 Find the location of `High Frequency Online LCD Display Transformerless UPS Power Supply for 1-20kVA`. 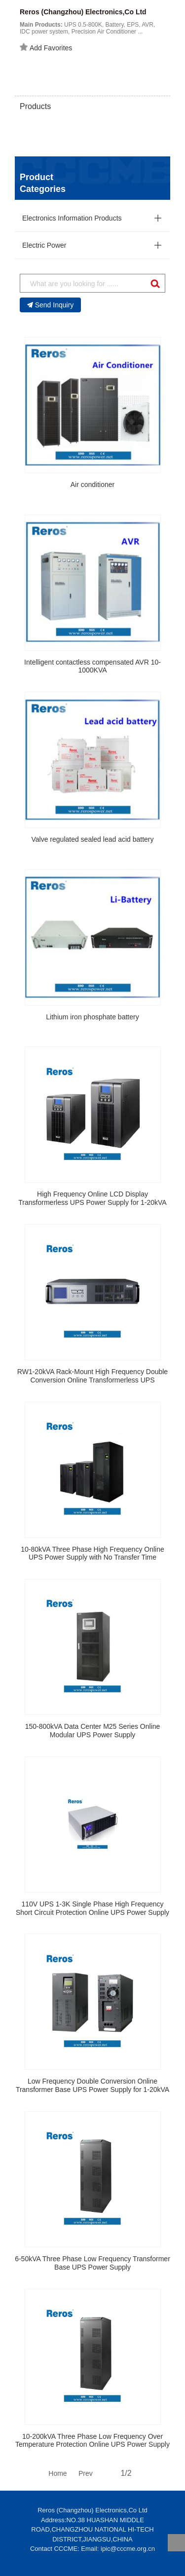

High Frequency Online LCD Display Transformerless UPS Power Supply for 1-20kVA is located at coordinates (92, 1198).